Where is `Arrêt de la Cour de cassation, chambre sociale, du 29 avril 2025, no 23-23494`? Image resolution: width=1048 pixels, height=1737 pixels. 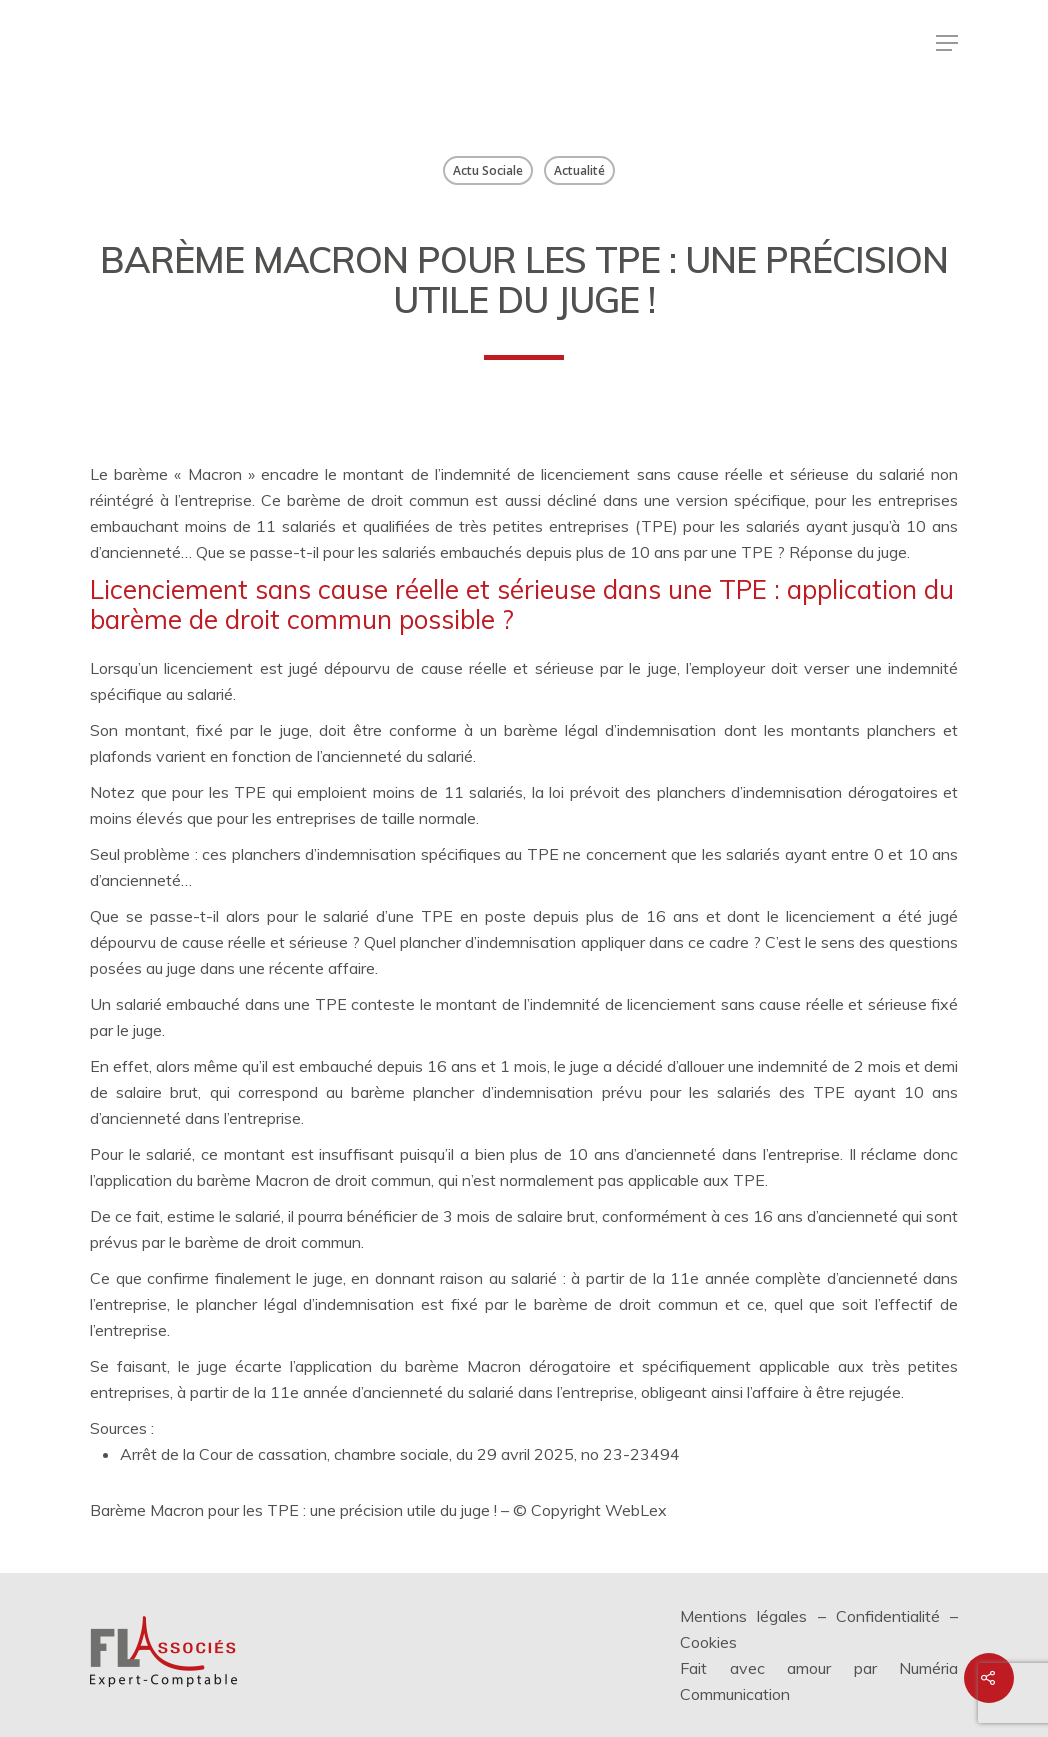
Arrêt de la Cour de cassation, chambre sociale, du 29 avril 2025, no 23-23494 is located at coordinates (400, 1454).